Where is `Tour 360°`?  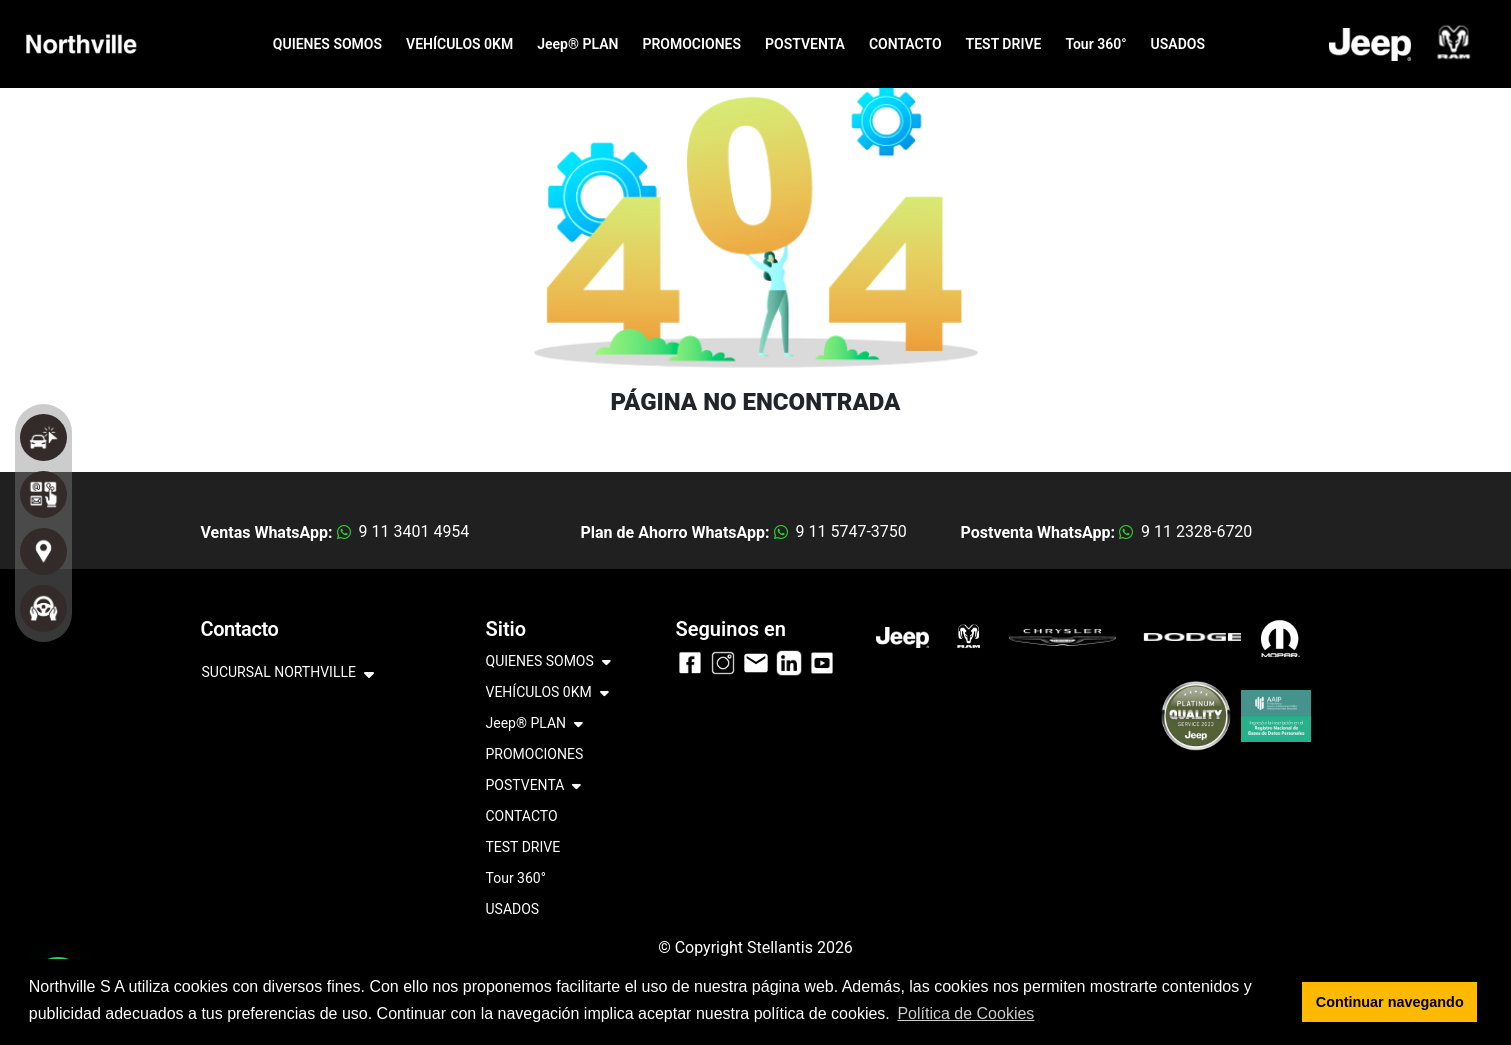 Tour 360° is located at coordinates (1095, 44).